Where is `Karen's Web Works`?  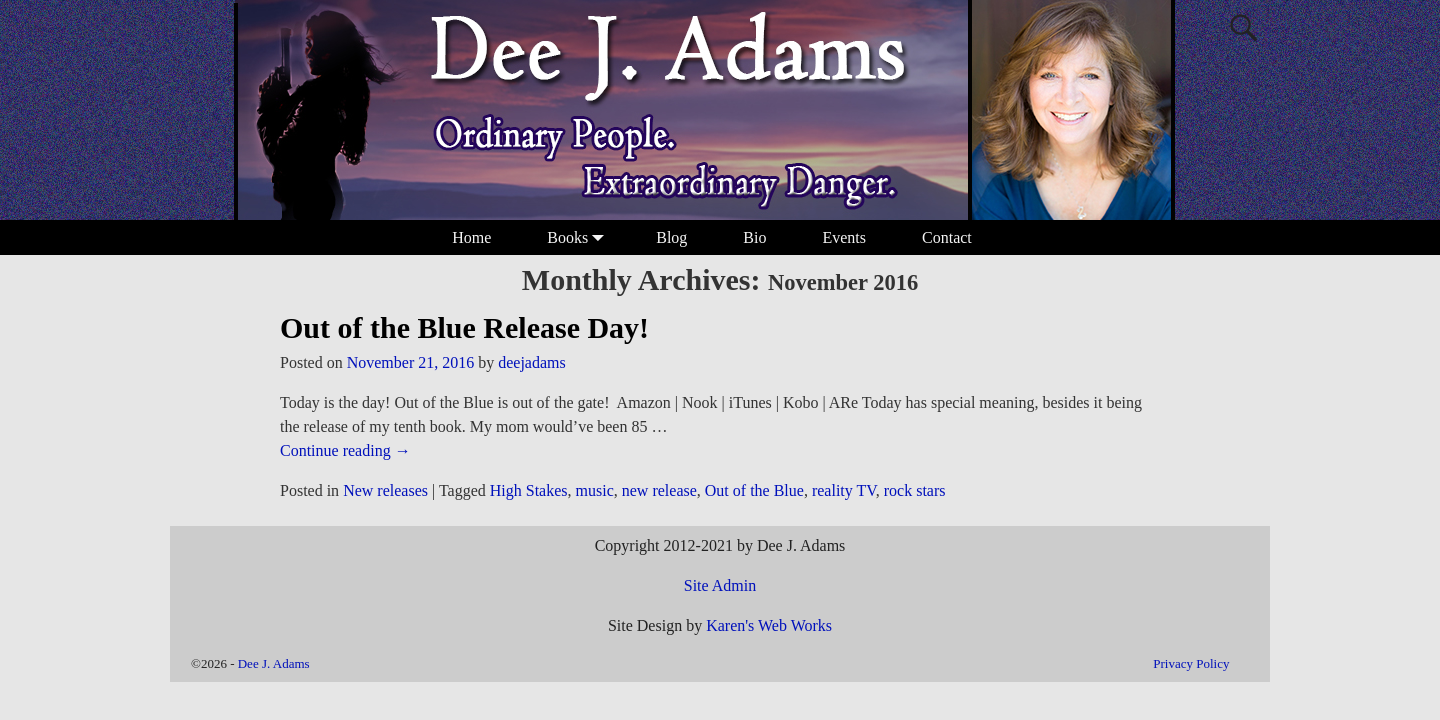 Karen's Web Works is located at coordinates (769, 625).